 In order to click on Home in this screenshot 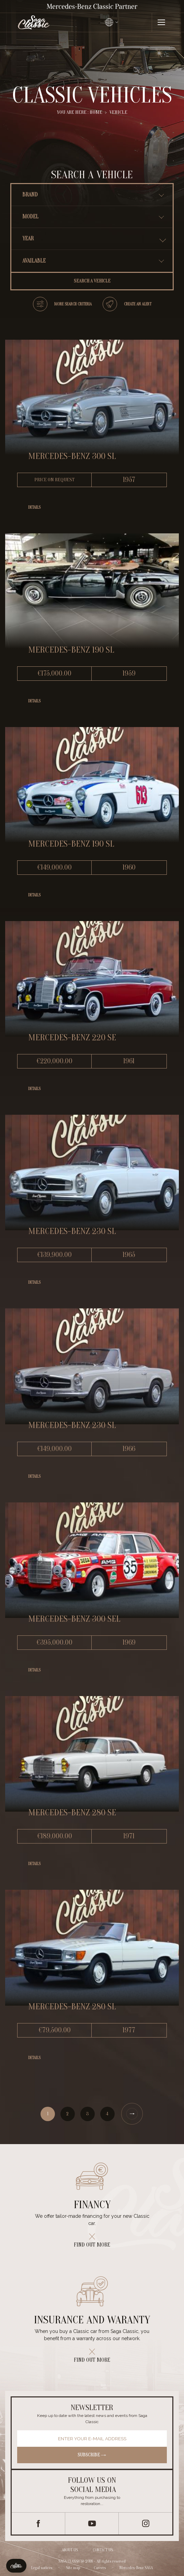, I will do `click(96, 112)`.